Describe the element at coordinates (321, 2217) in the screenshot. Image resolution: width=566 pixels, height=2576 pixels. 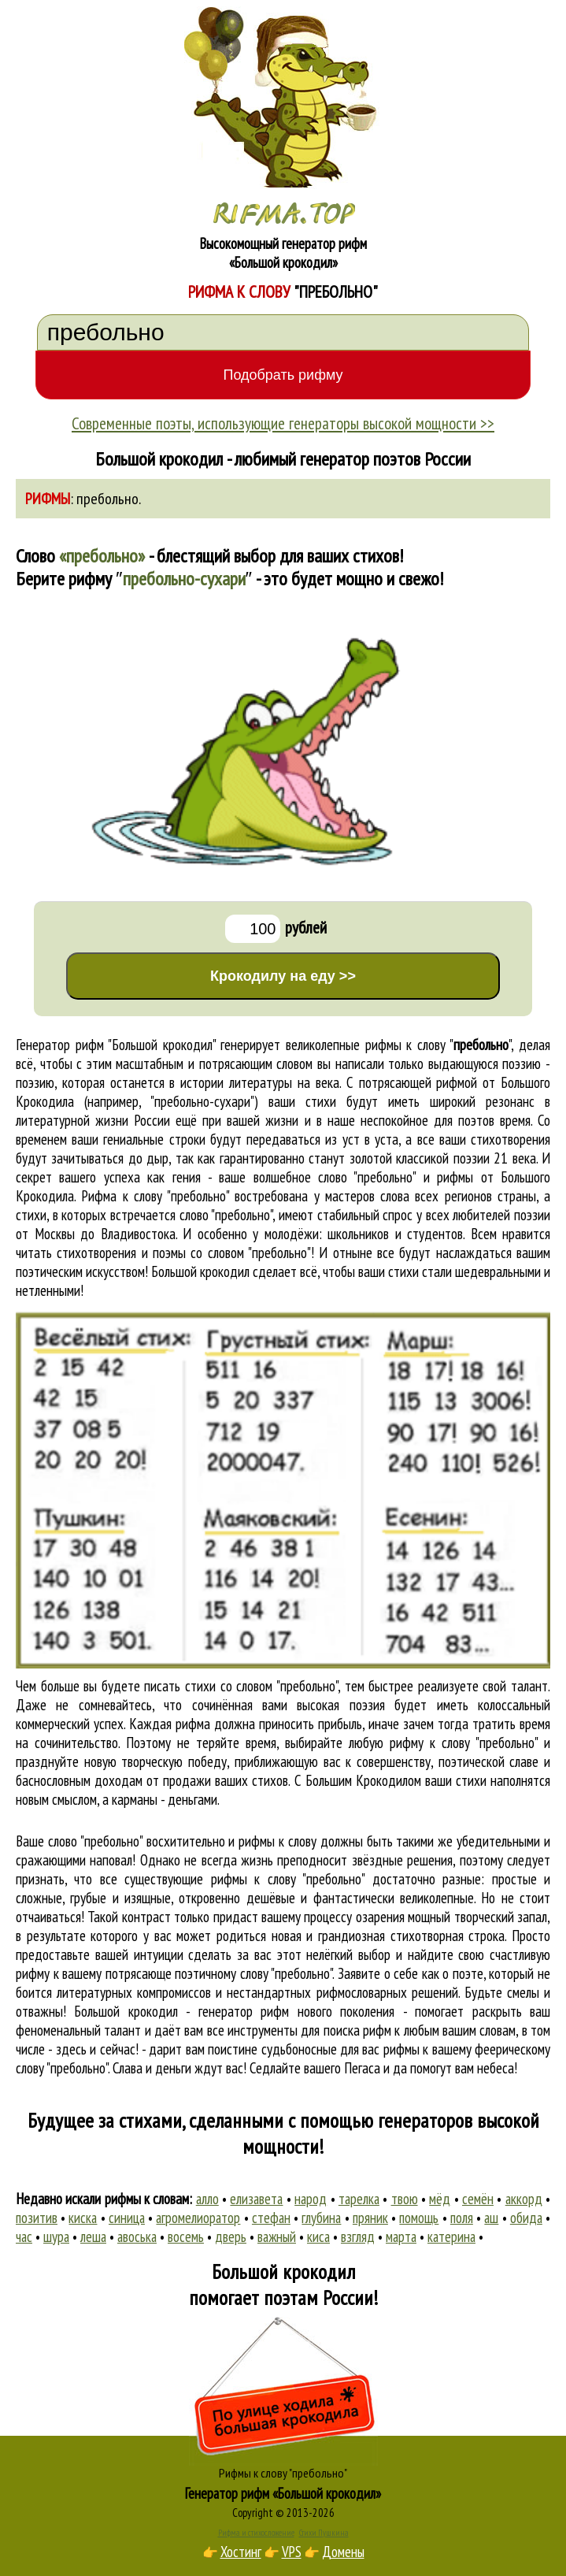
I see `глубина` at that location.